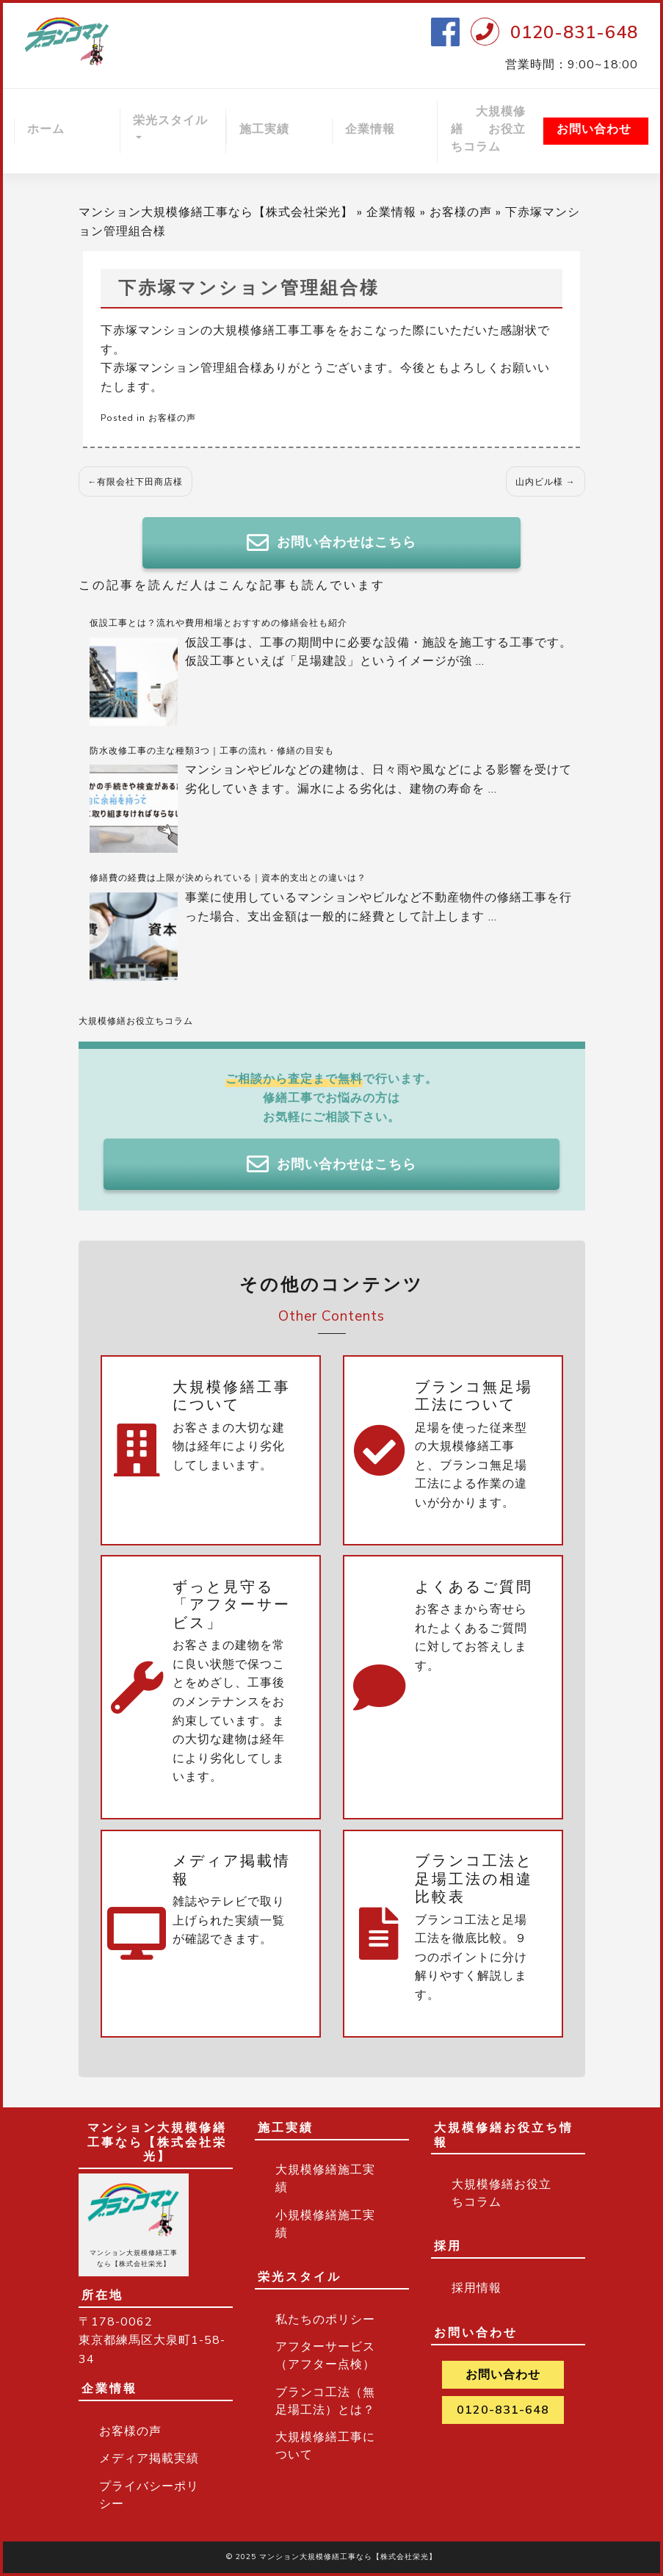 The width and height of the screenshot is (663, 2576). I want to click on 施工実績, so click(264, 129).